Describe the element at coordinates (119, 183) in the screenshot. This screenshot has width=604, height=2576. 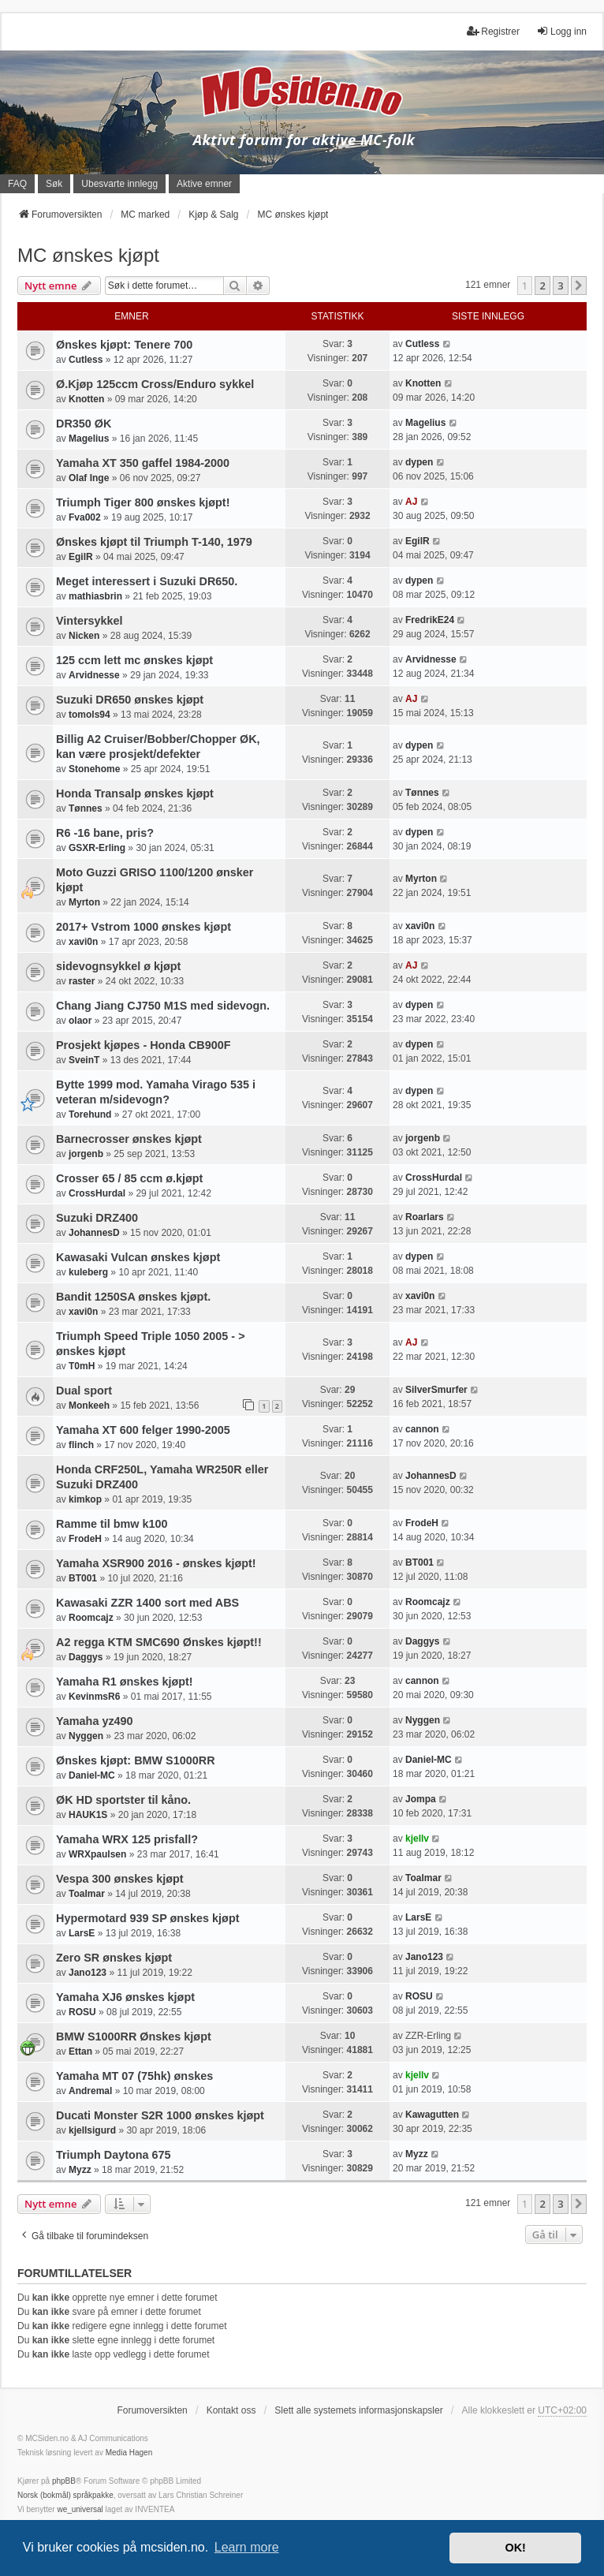
I see `Ubesvarte innlegg [menuitem]` at that location.